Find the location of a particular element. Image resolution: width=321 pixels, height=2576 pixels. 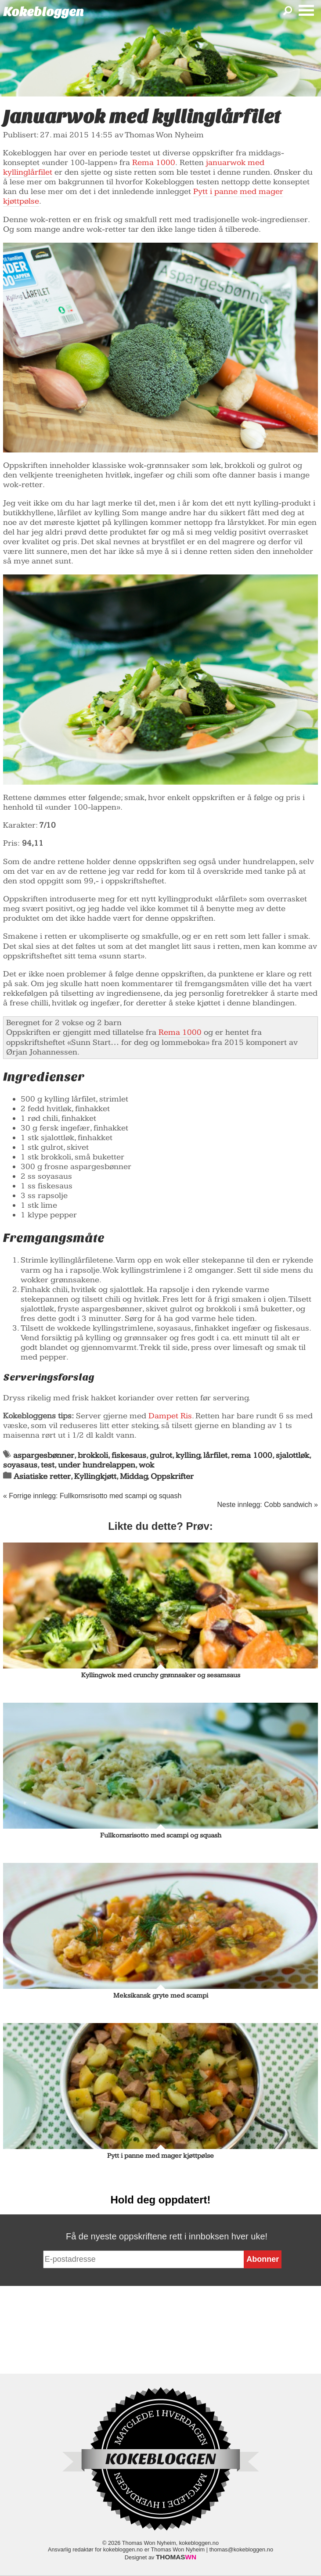

Kyllingkjøtt is located at coordinates (95, 1476).